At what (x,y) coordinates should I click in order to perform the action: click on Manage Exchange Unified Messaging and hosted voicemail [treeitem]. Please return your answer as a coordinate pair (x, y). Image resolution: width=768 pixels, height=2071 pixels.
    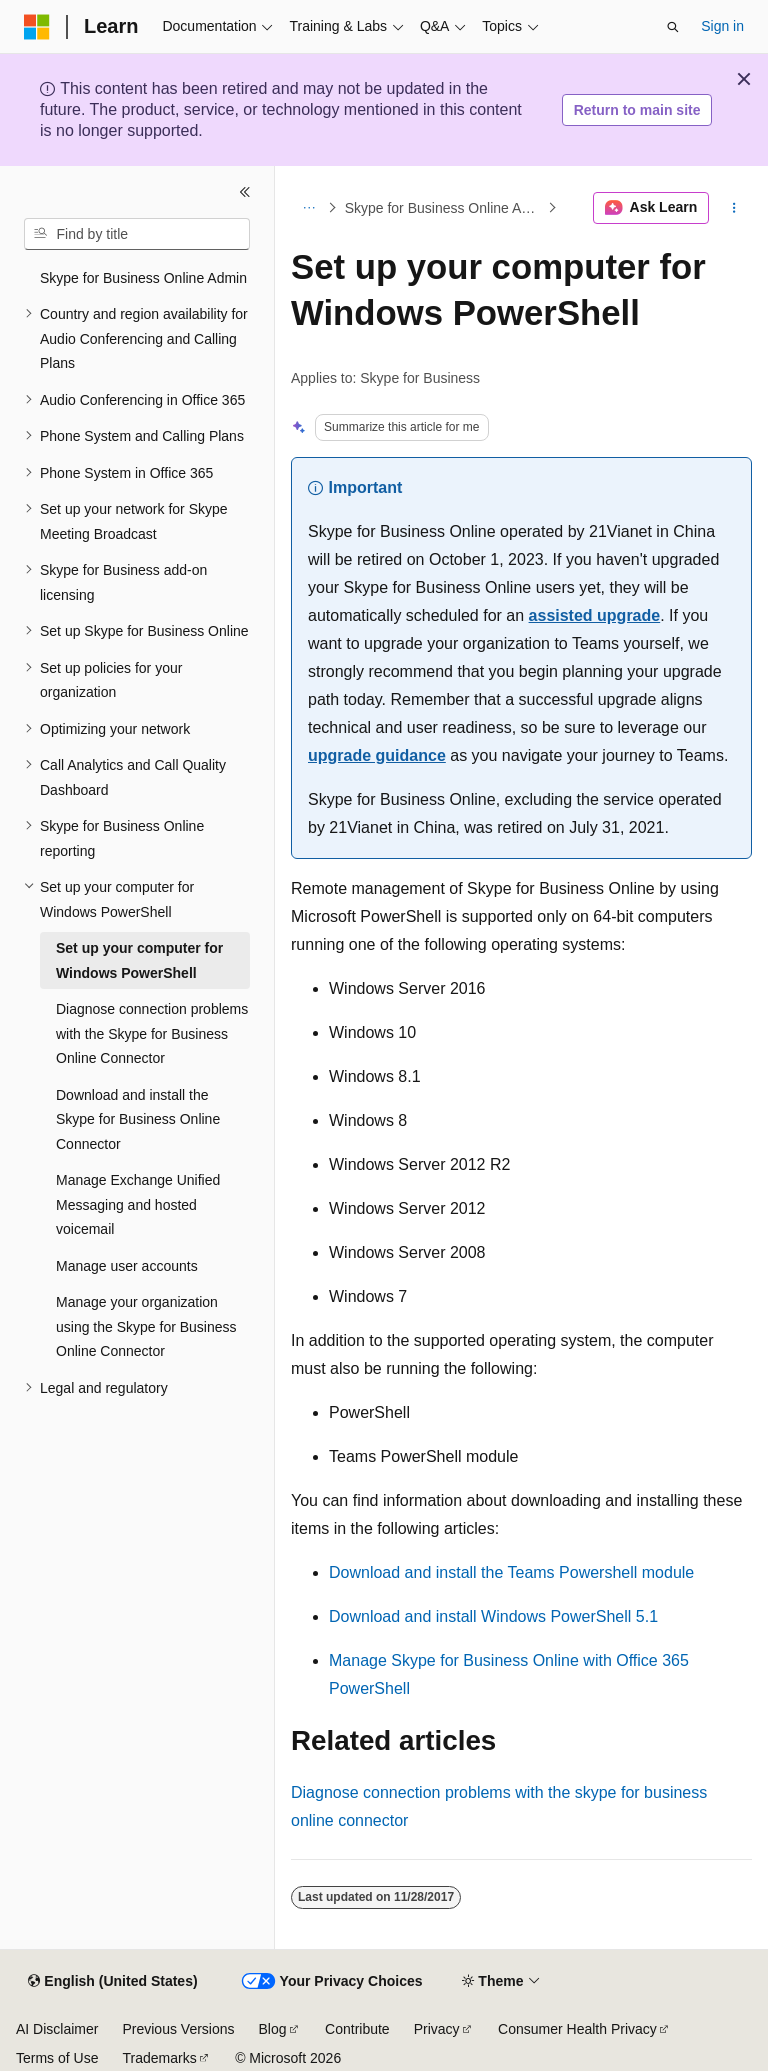
    Looking at the image, I should click on (138, 1204).